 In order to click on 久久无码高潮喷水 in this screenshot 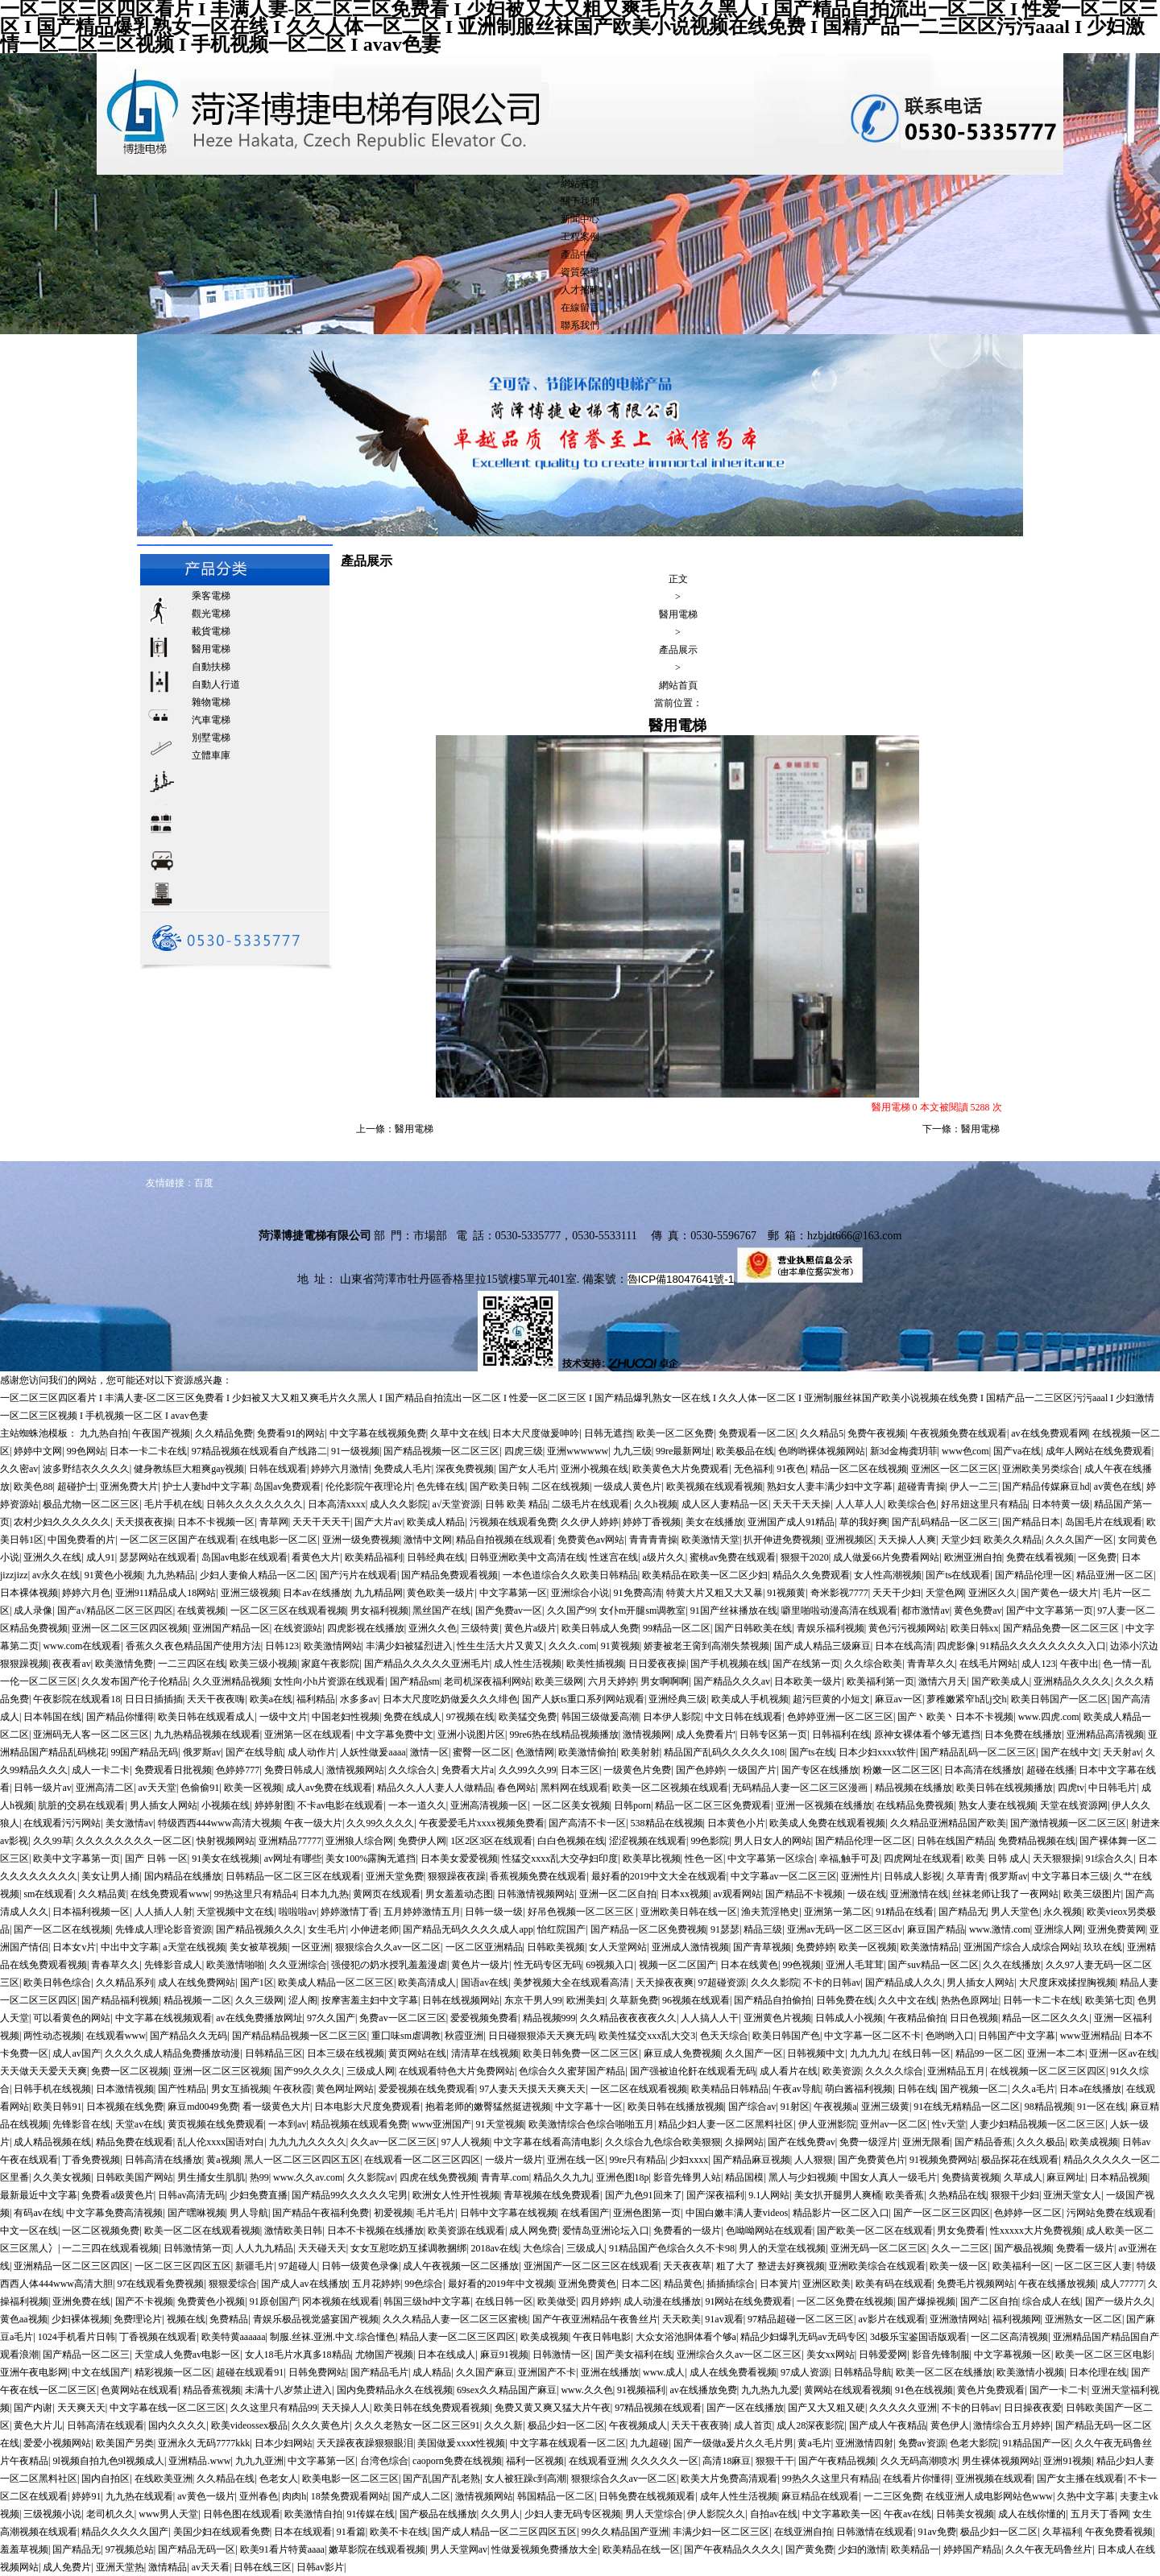, I will do `click(919, 2460)`.